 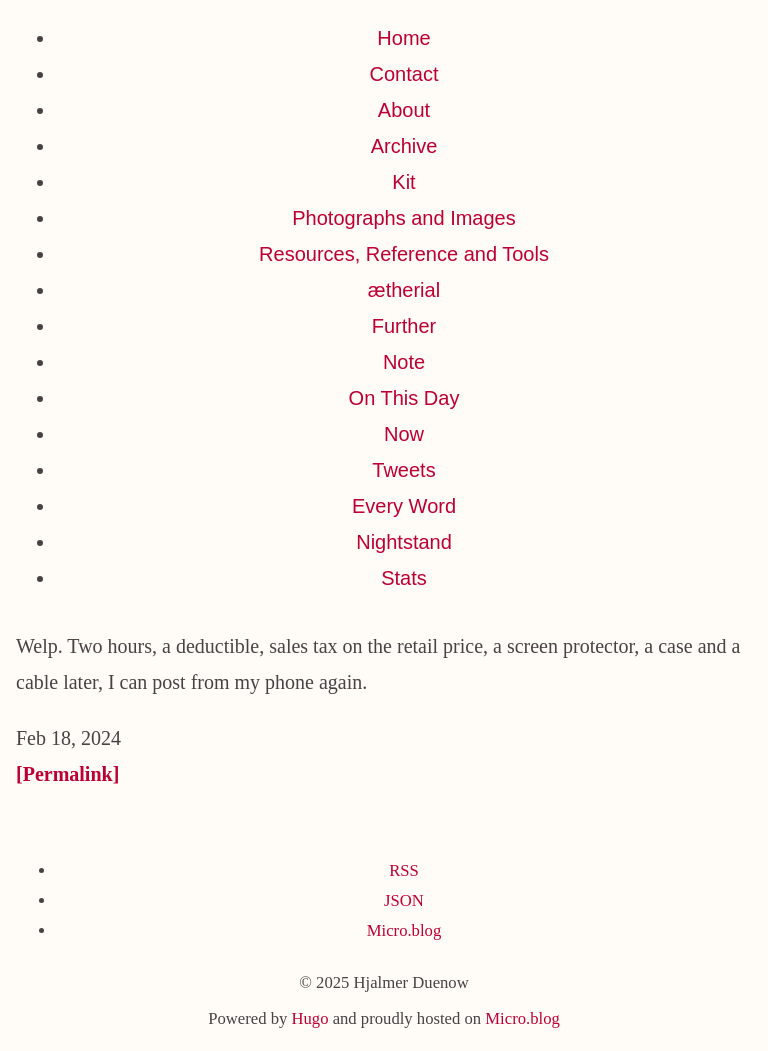 What do you see at coordinates (404, 870) in the screenshot?
I see `RSS` at bounding box center [404, 870].